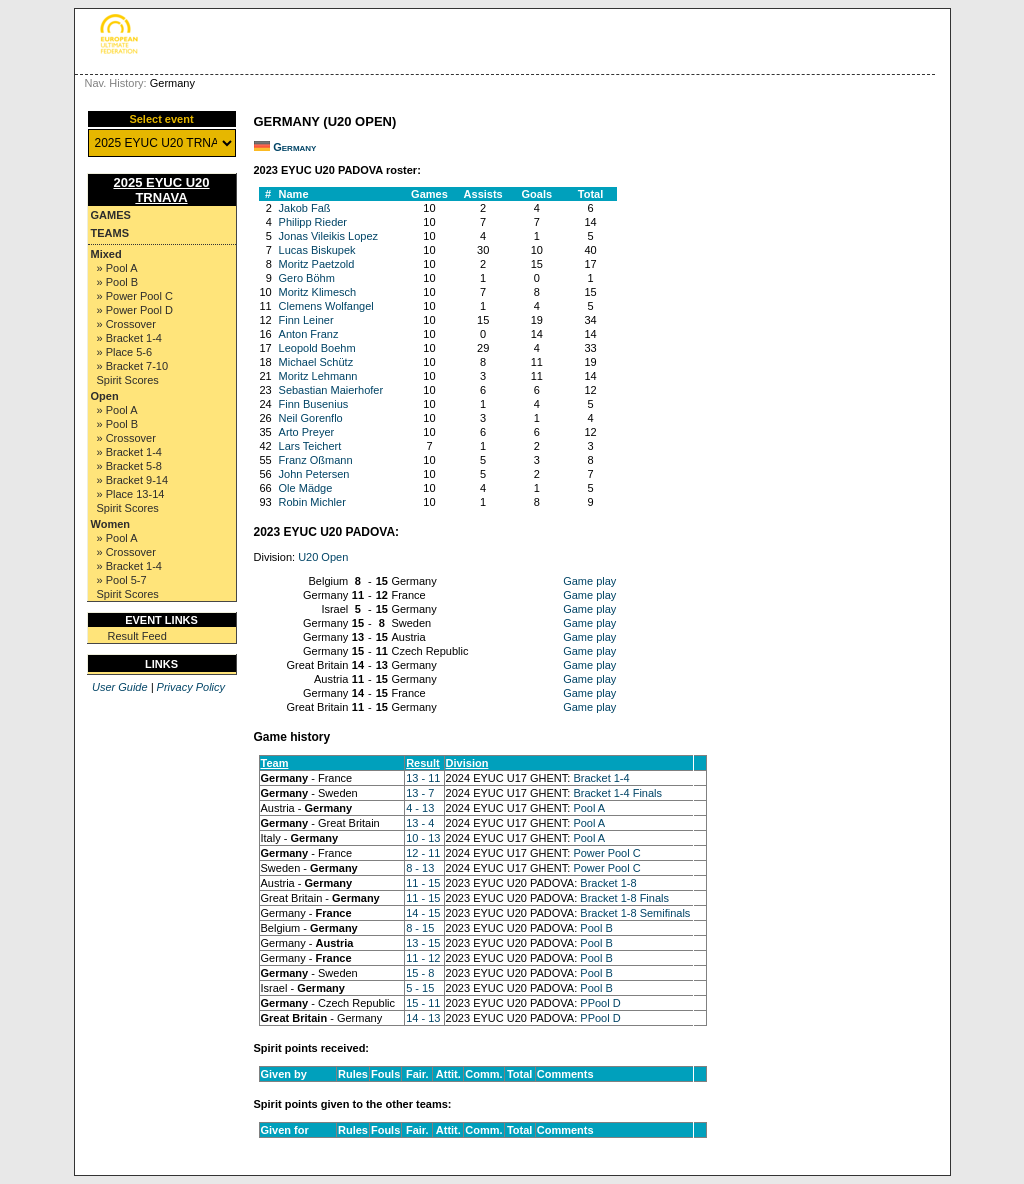  What do you see at coordinates (294, 147) in the screenshot?
I see `Germany` at bounding box center [294, 147].